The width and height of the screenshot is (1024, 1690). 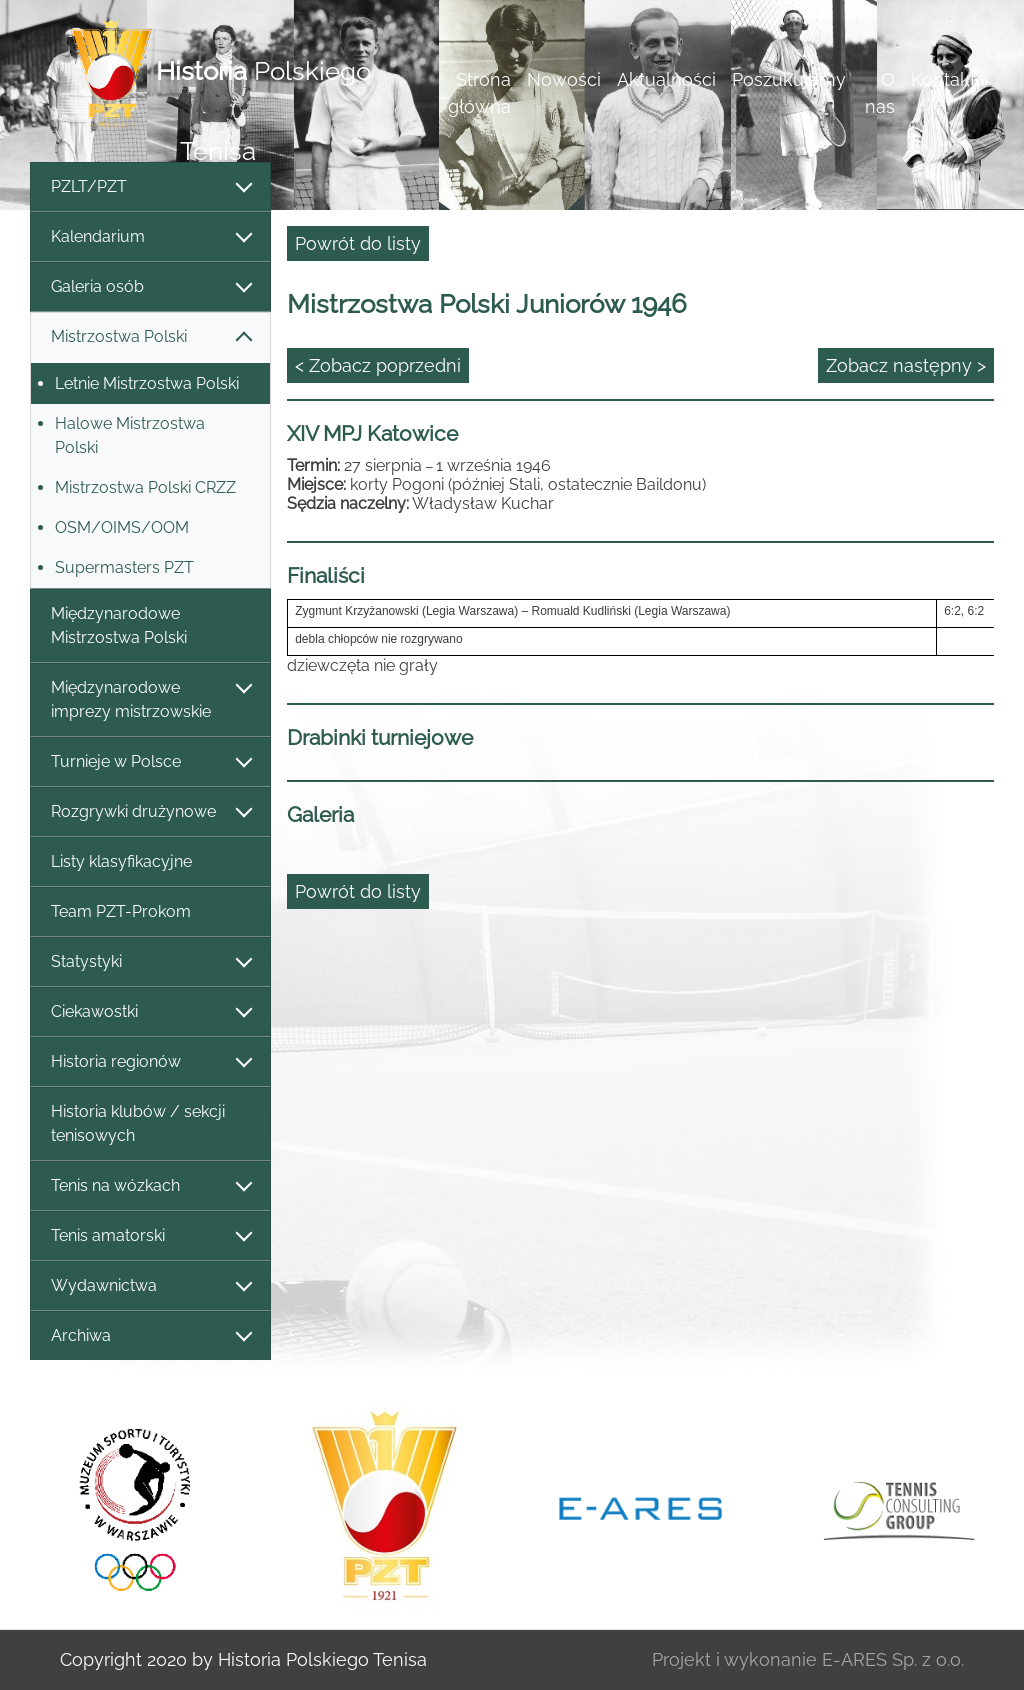 What do you see at coordinates (150, 287) in the screenshot?
I see `Galeria osób` at bounding box center [150, 287].